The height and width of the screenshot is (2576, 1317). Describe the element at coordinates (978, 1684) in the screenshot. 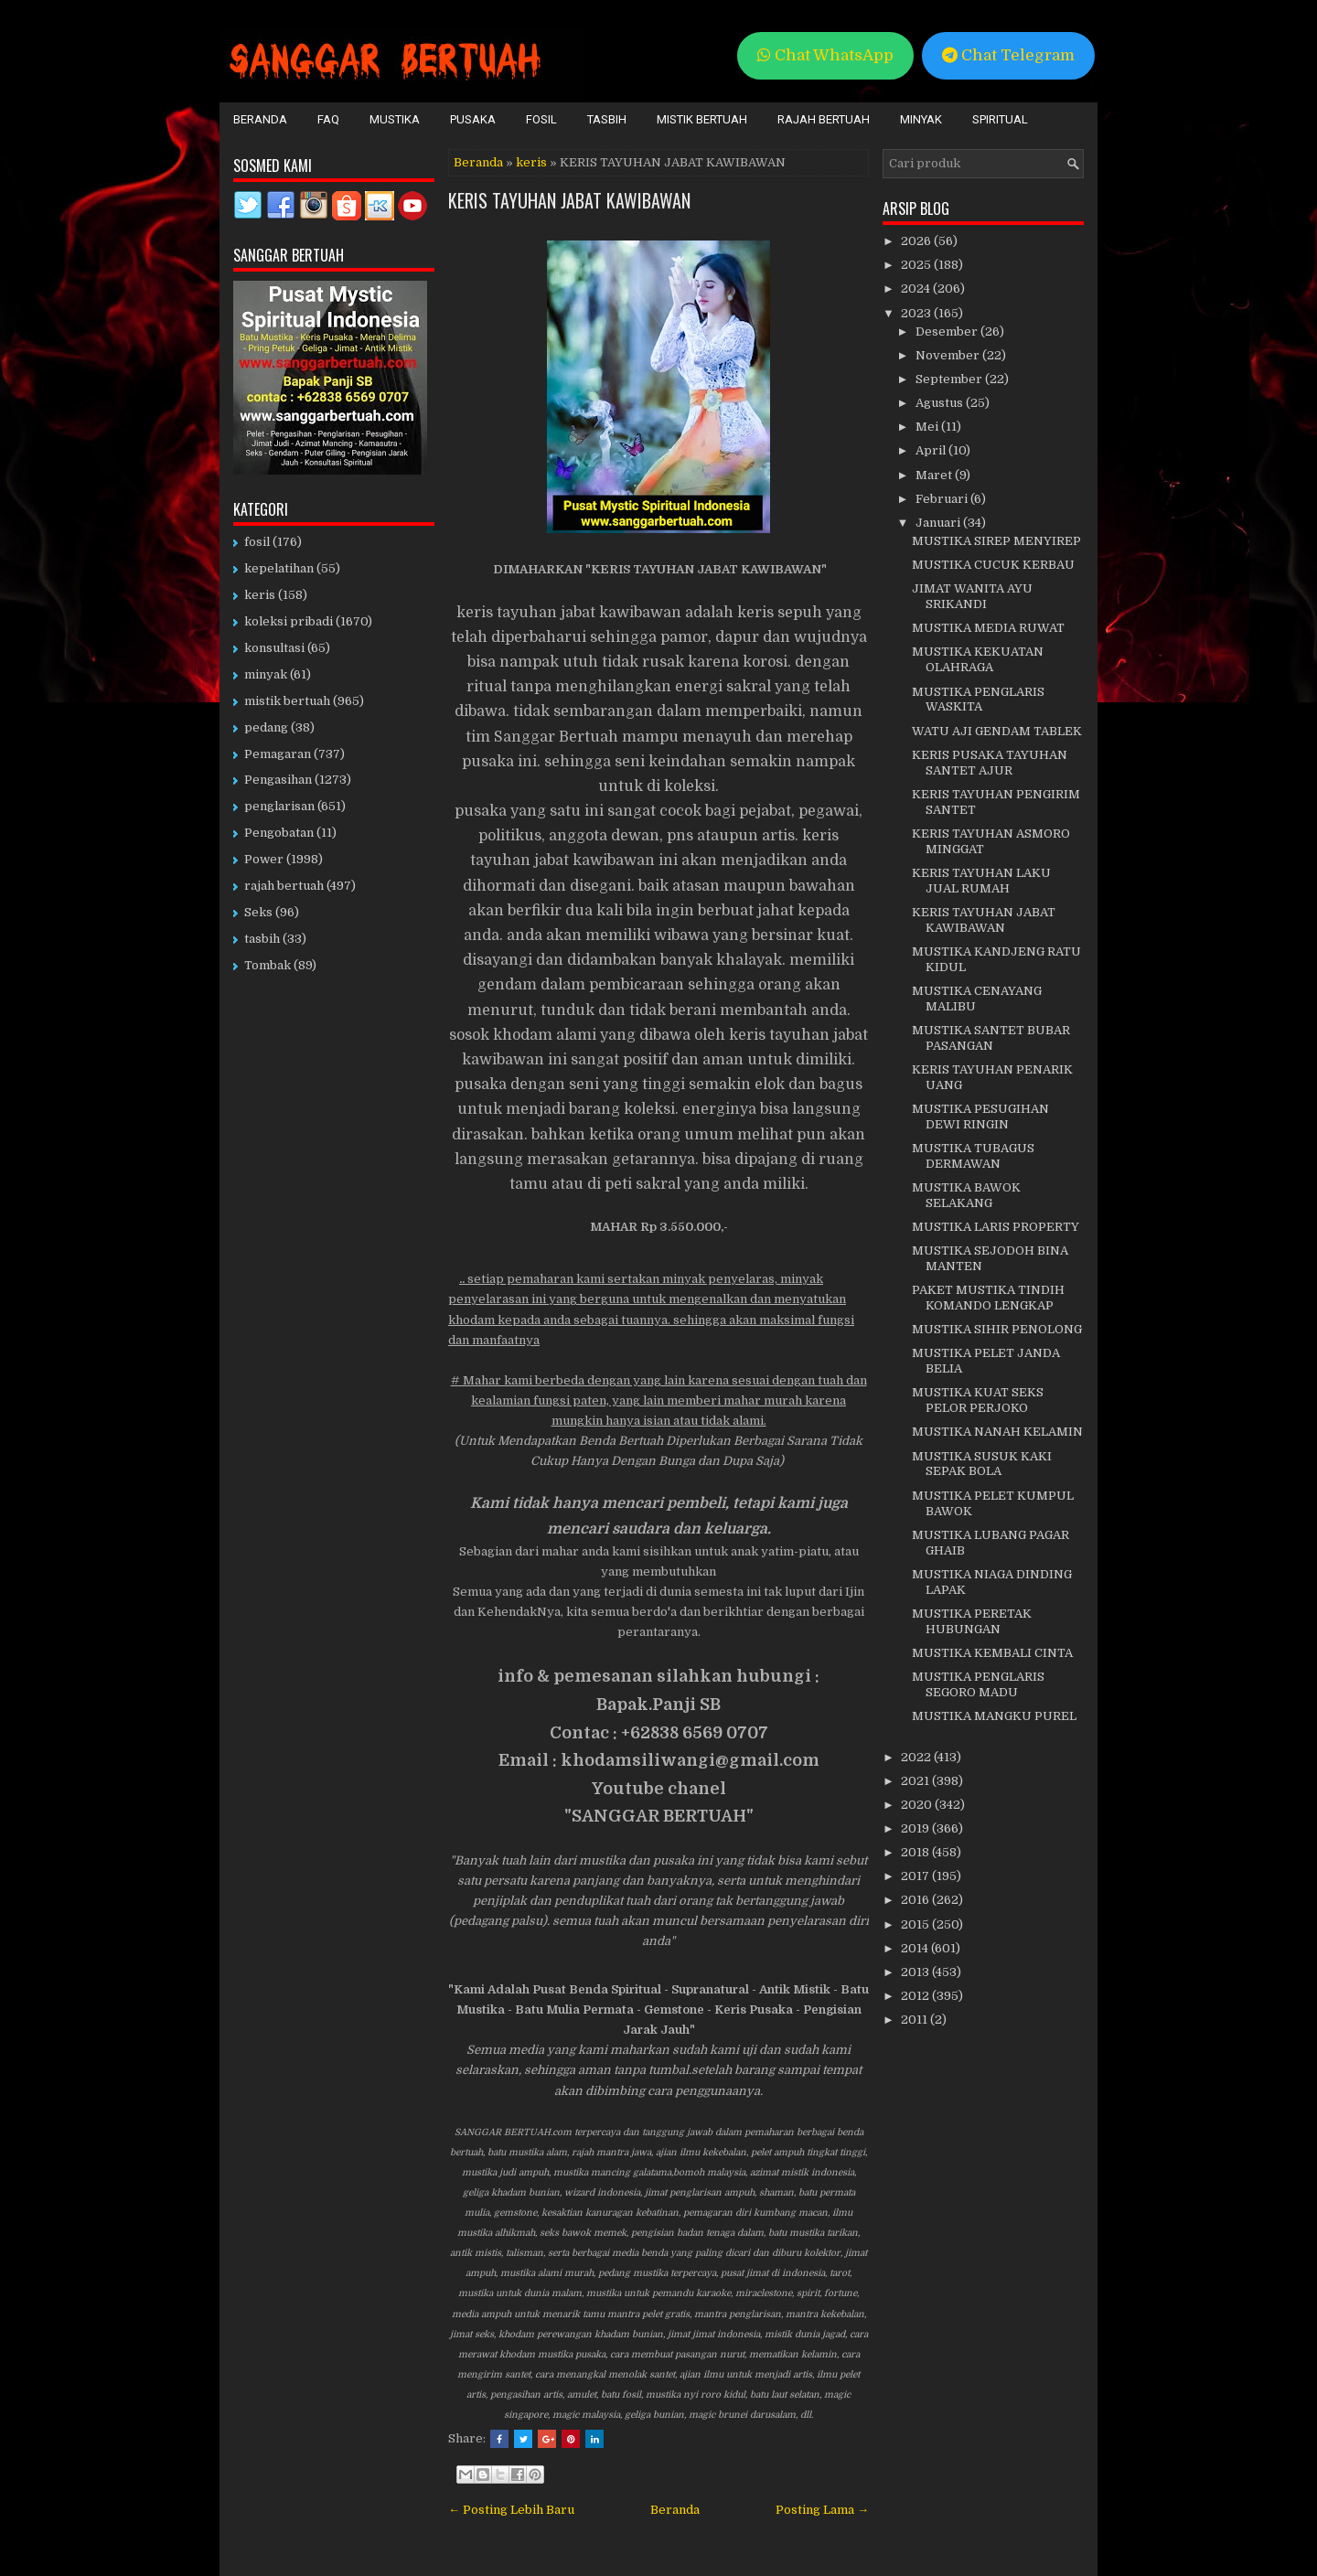

I see `MUSTIKA PENGLARIS SEGORO MADU` at that location.